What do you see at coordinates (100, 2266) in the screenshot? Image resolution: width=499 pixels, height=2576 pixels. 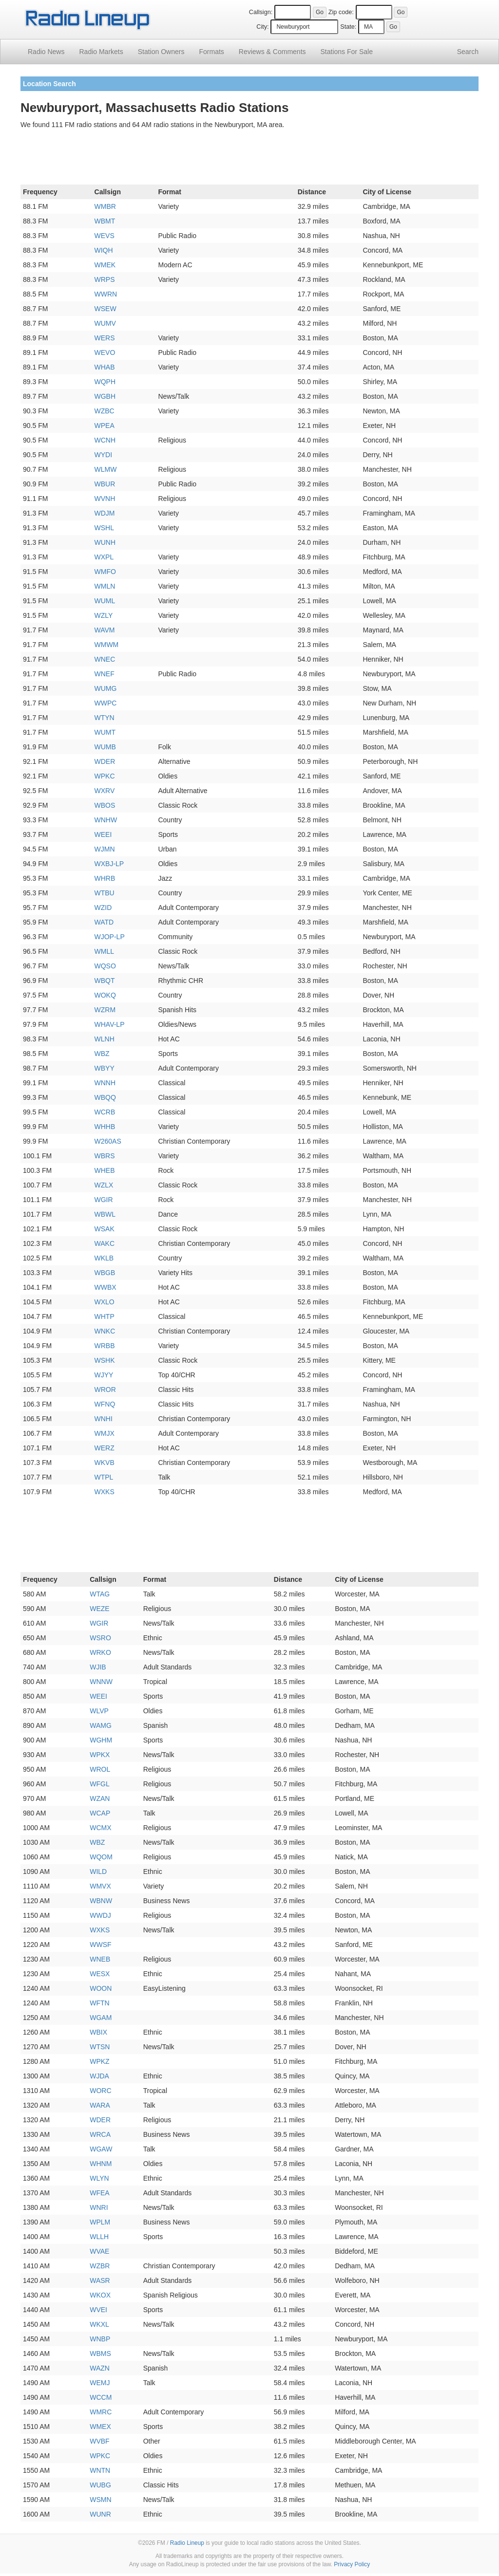 I see `WZBR` at bounding box center [100, 2266].